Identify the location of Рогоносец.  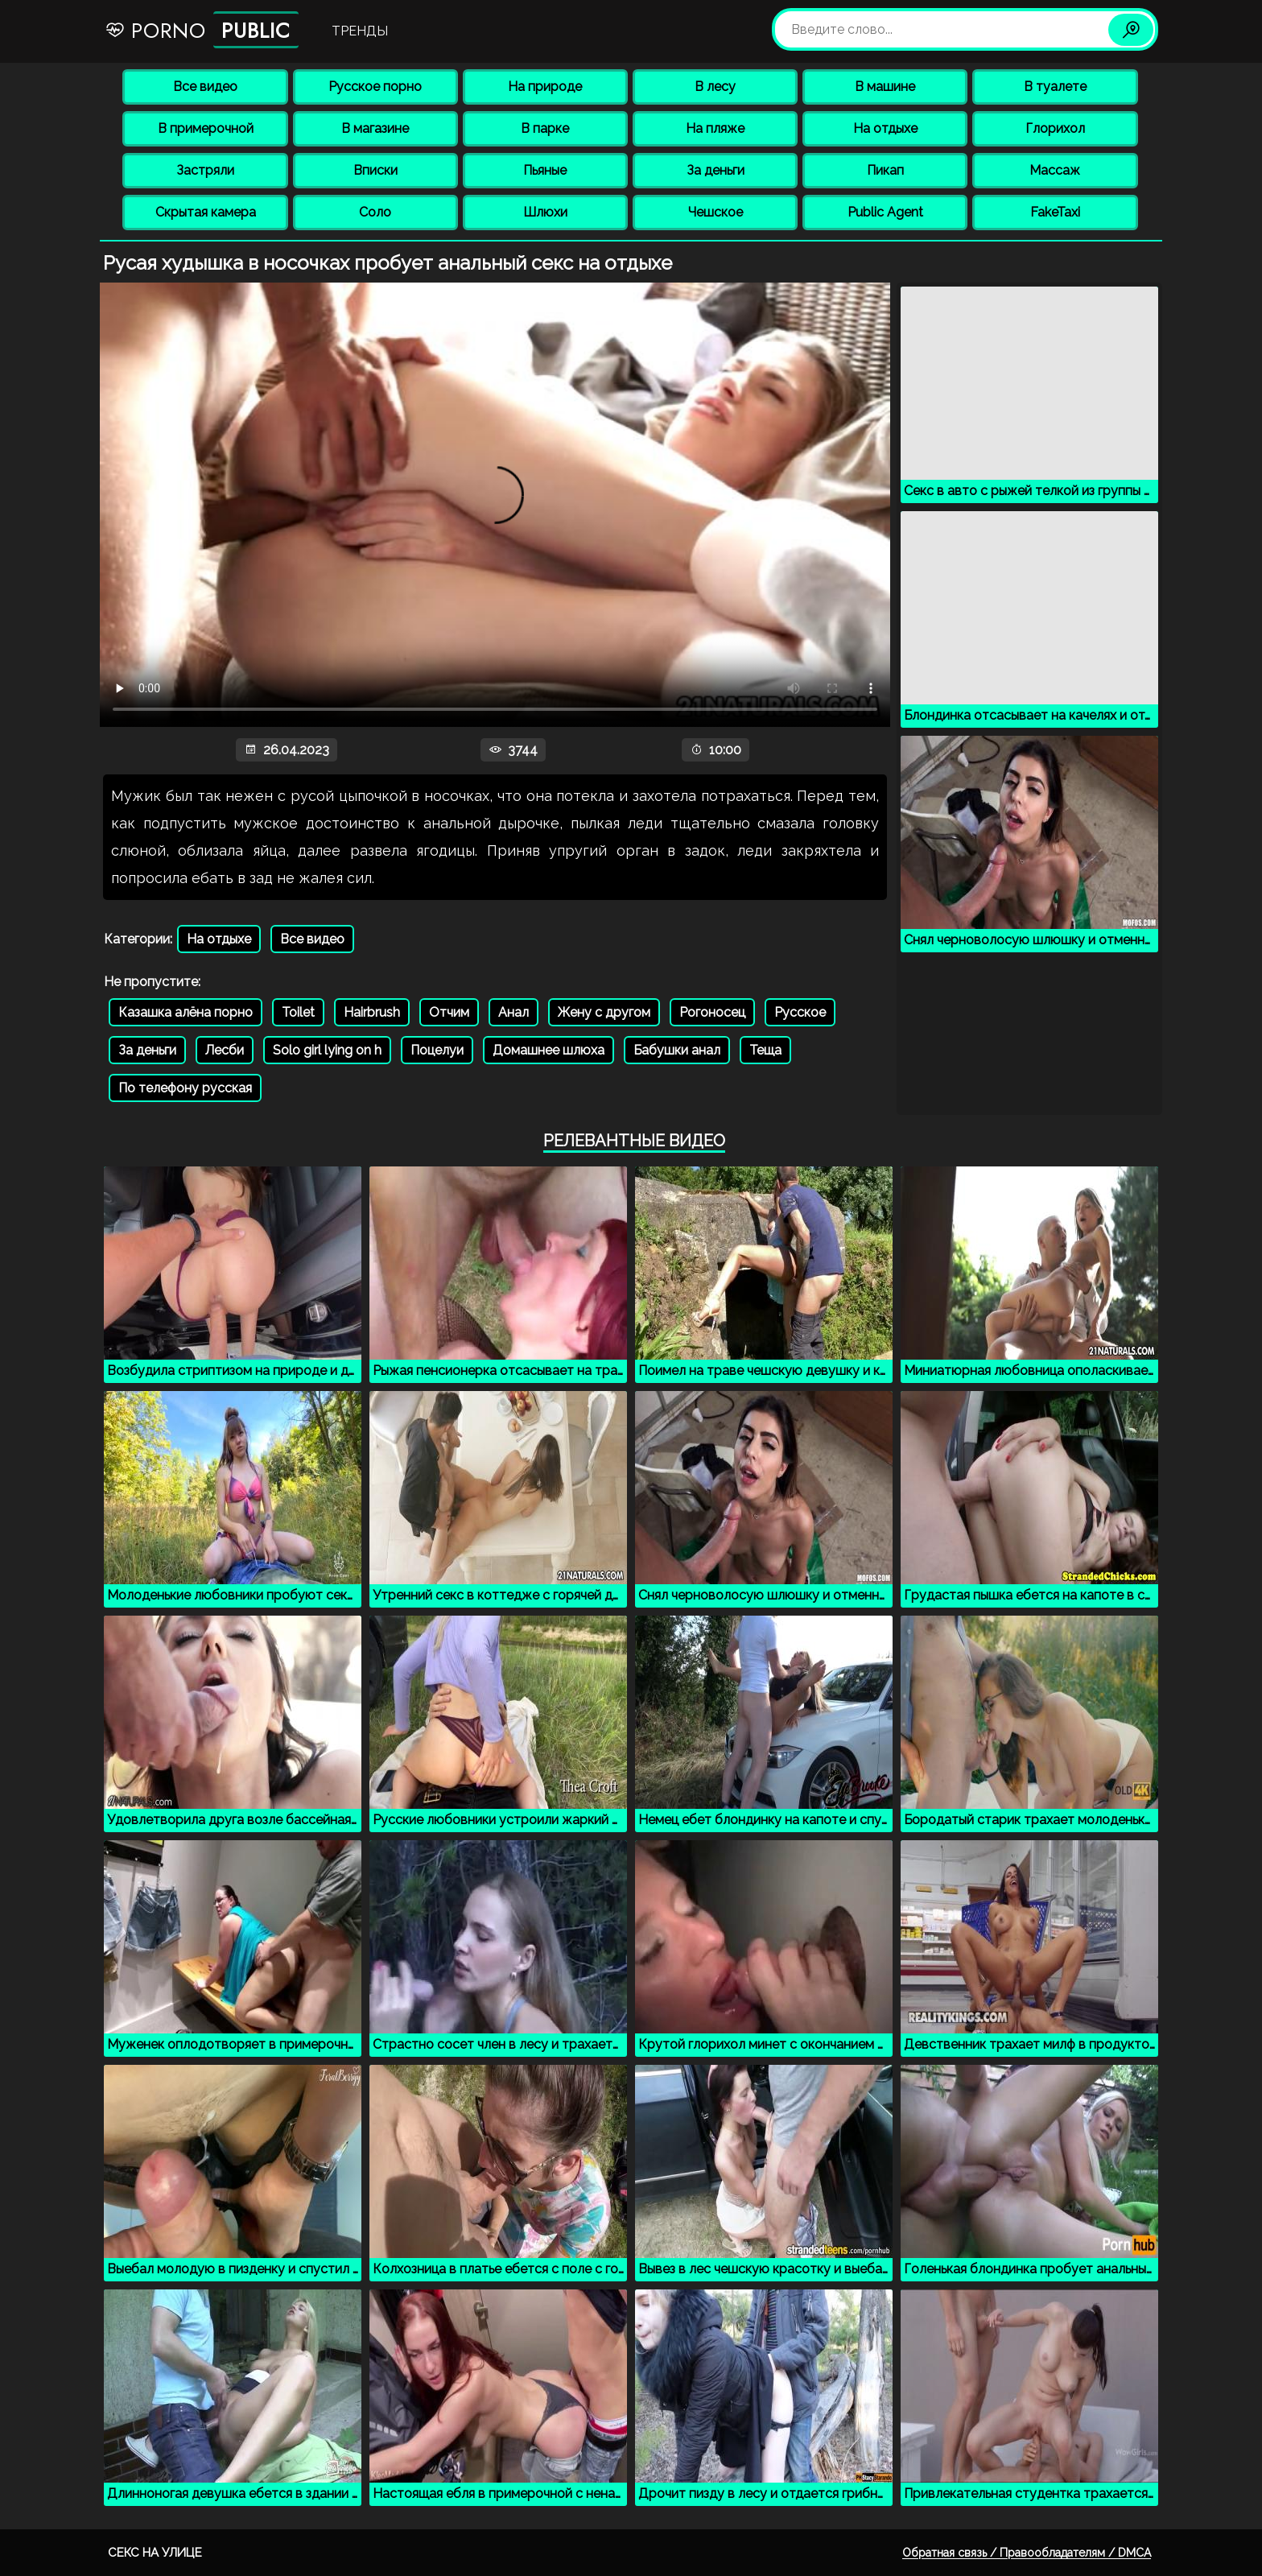
(712, 1012).